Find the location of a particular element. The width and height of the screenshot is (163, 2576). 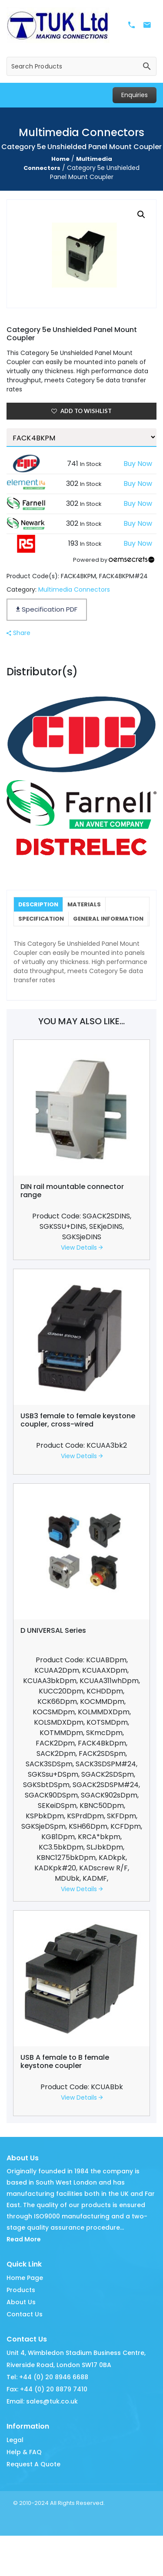

Products is located at coordinates (21, 2305).